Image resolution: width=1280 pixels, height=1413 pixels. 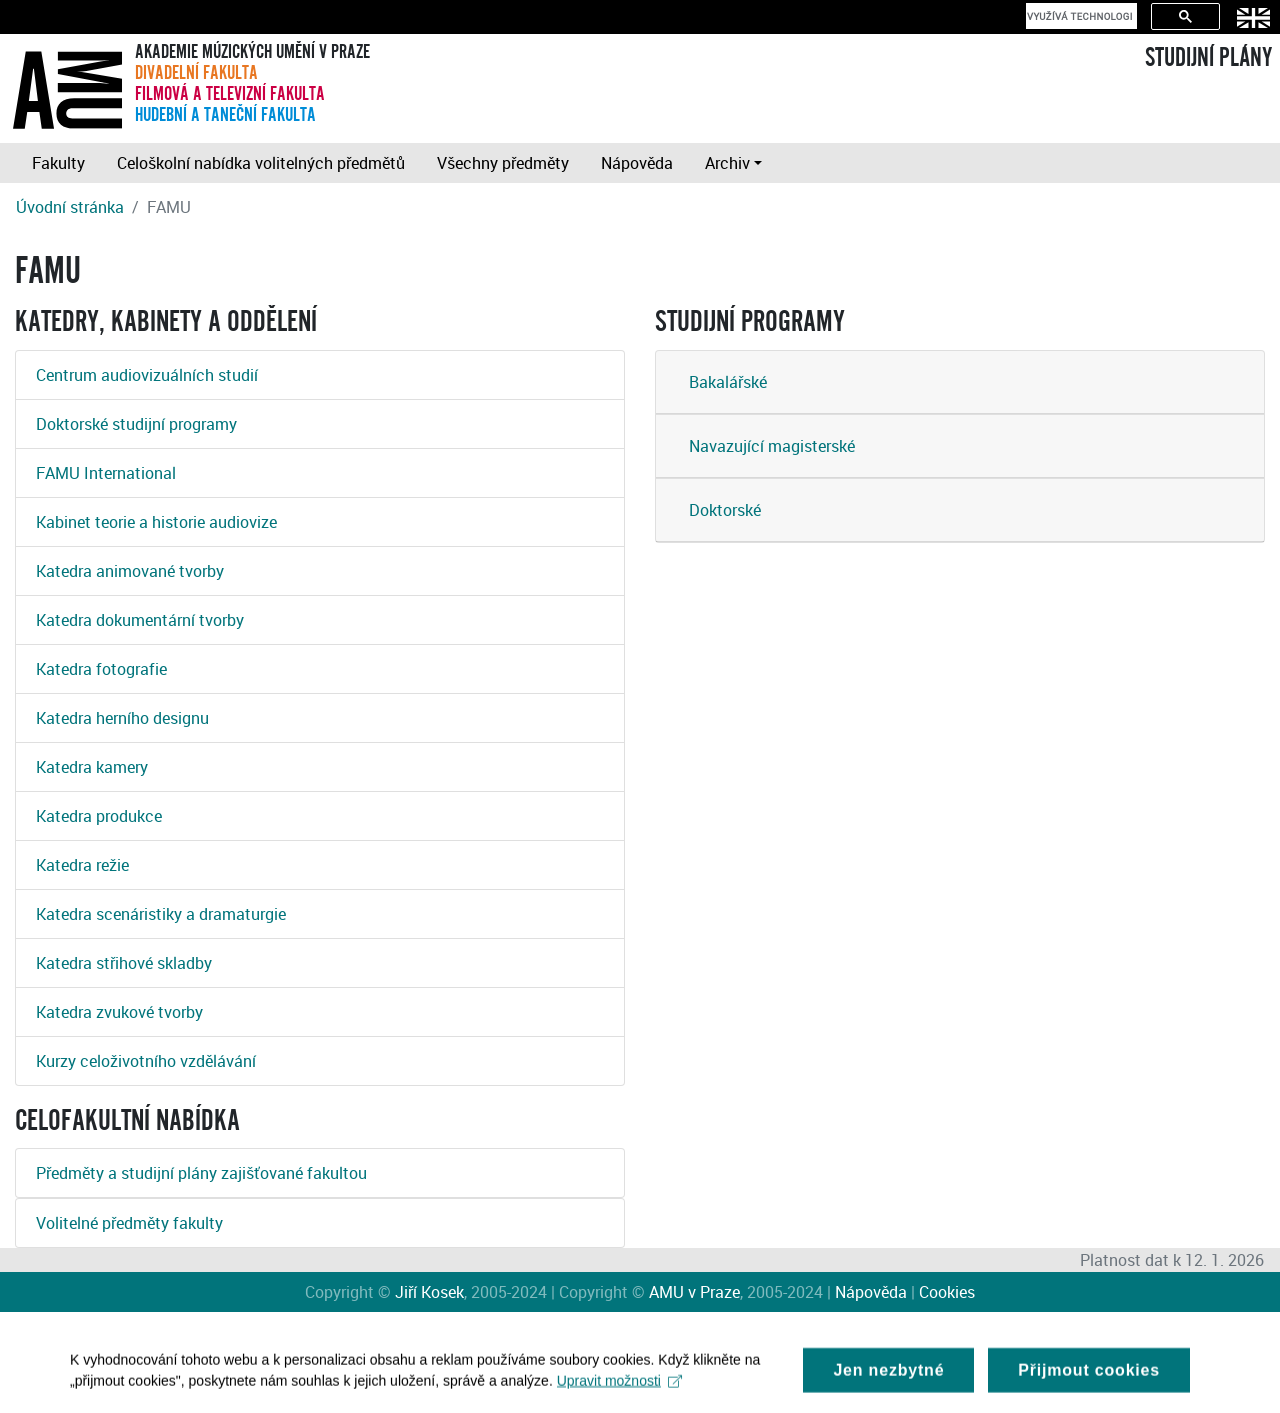 I want to click on Navazující magisterské, so click(x=772, y=446).